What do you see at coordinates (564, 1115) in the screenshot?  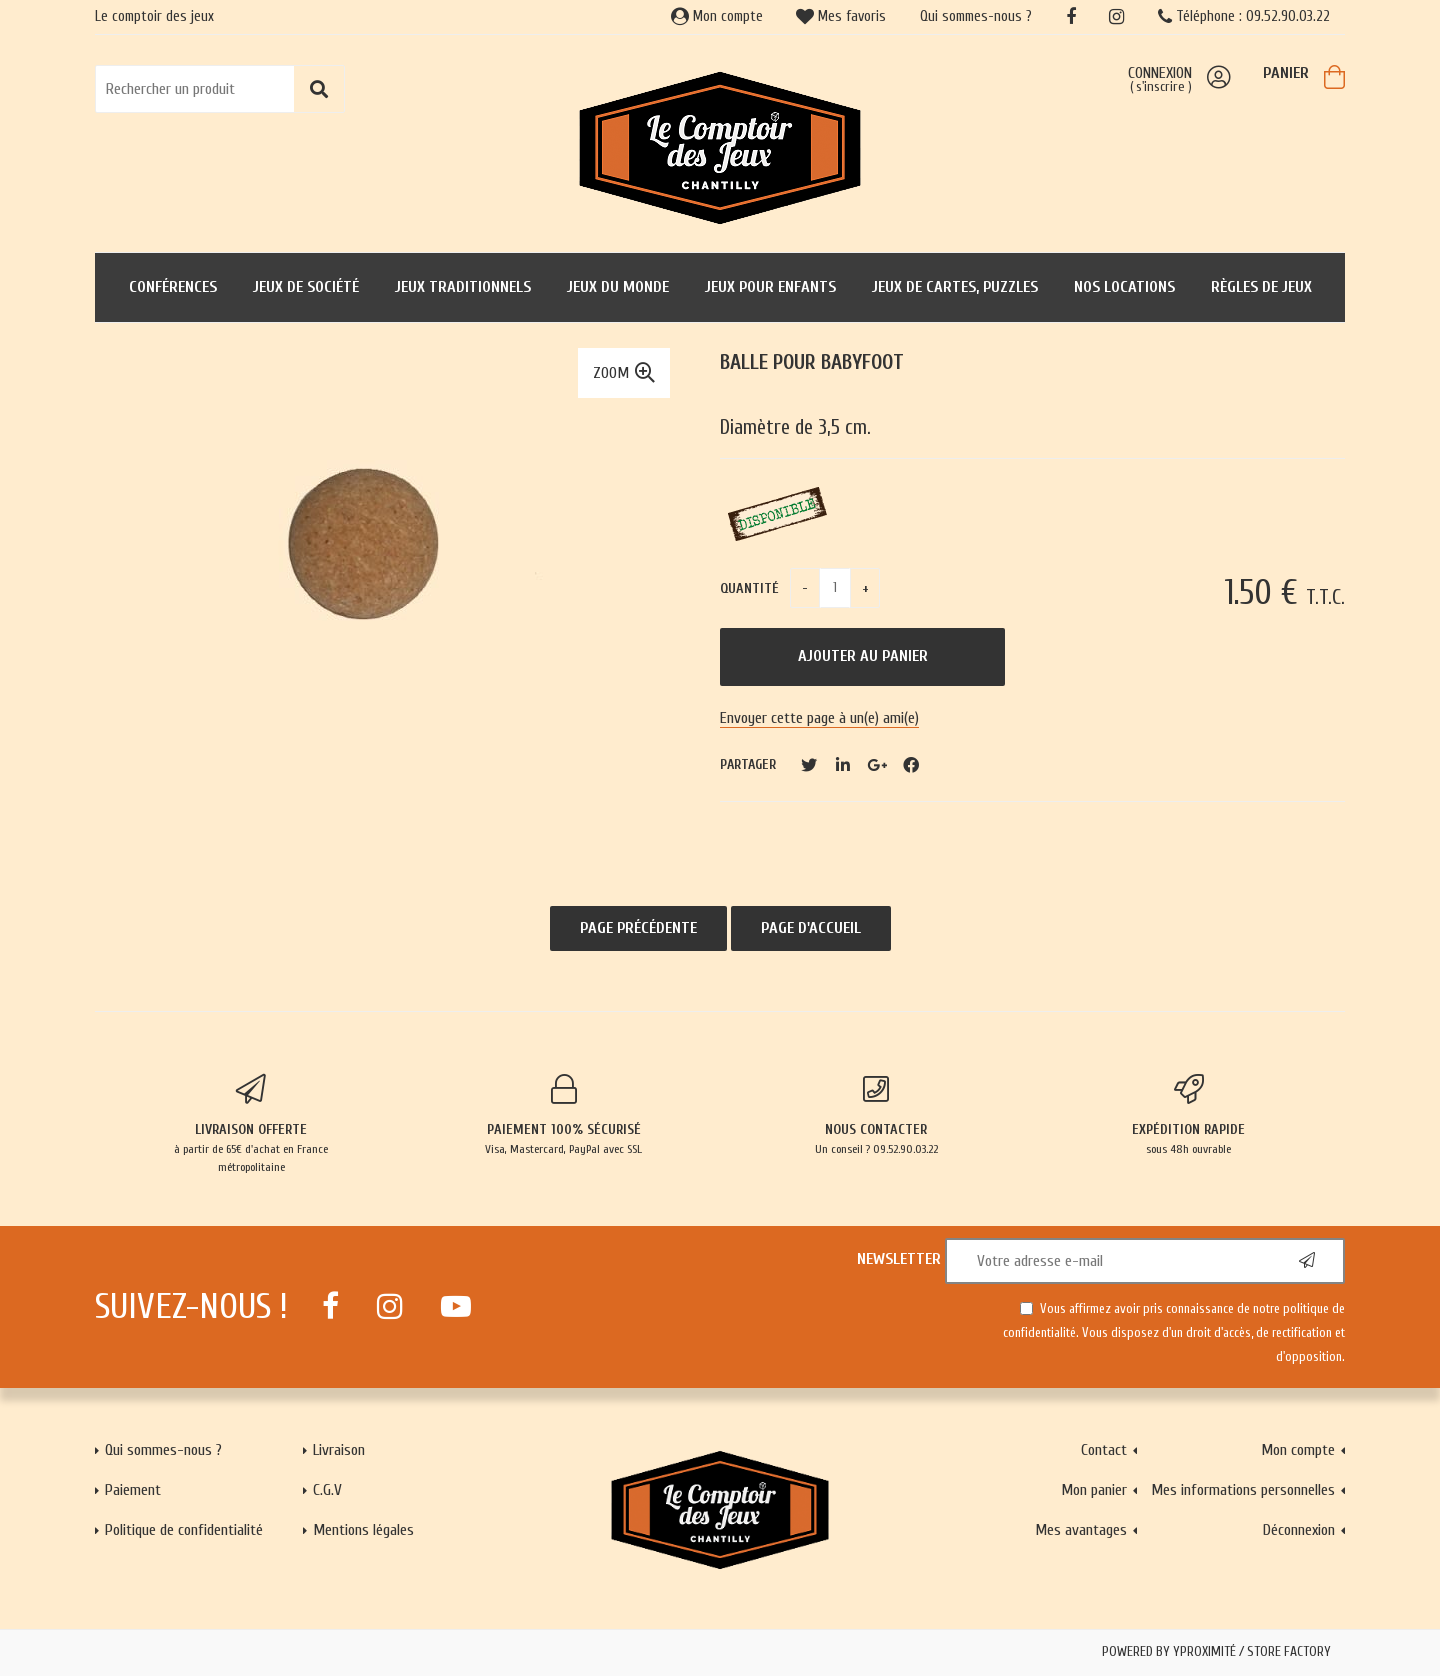 I see `Visa, Mastercard, PayPal avec SSL` at bounding box center [564, 1115].